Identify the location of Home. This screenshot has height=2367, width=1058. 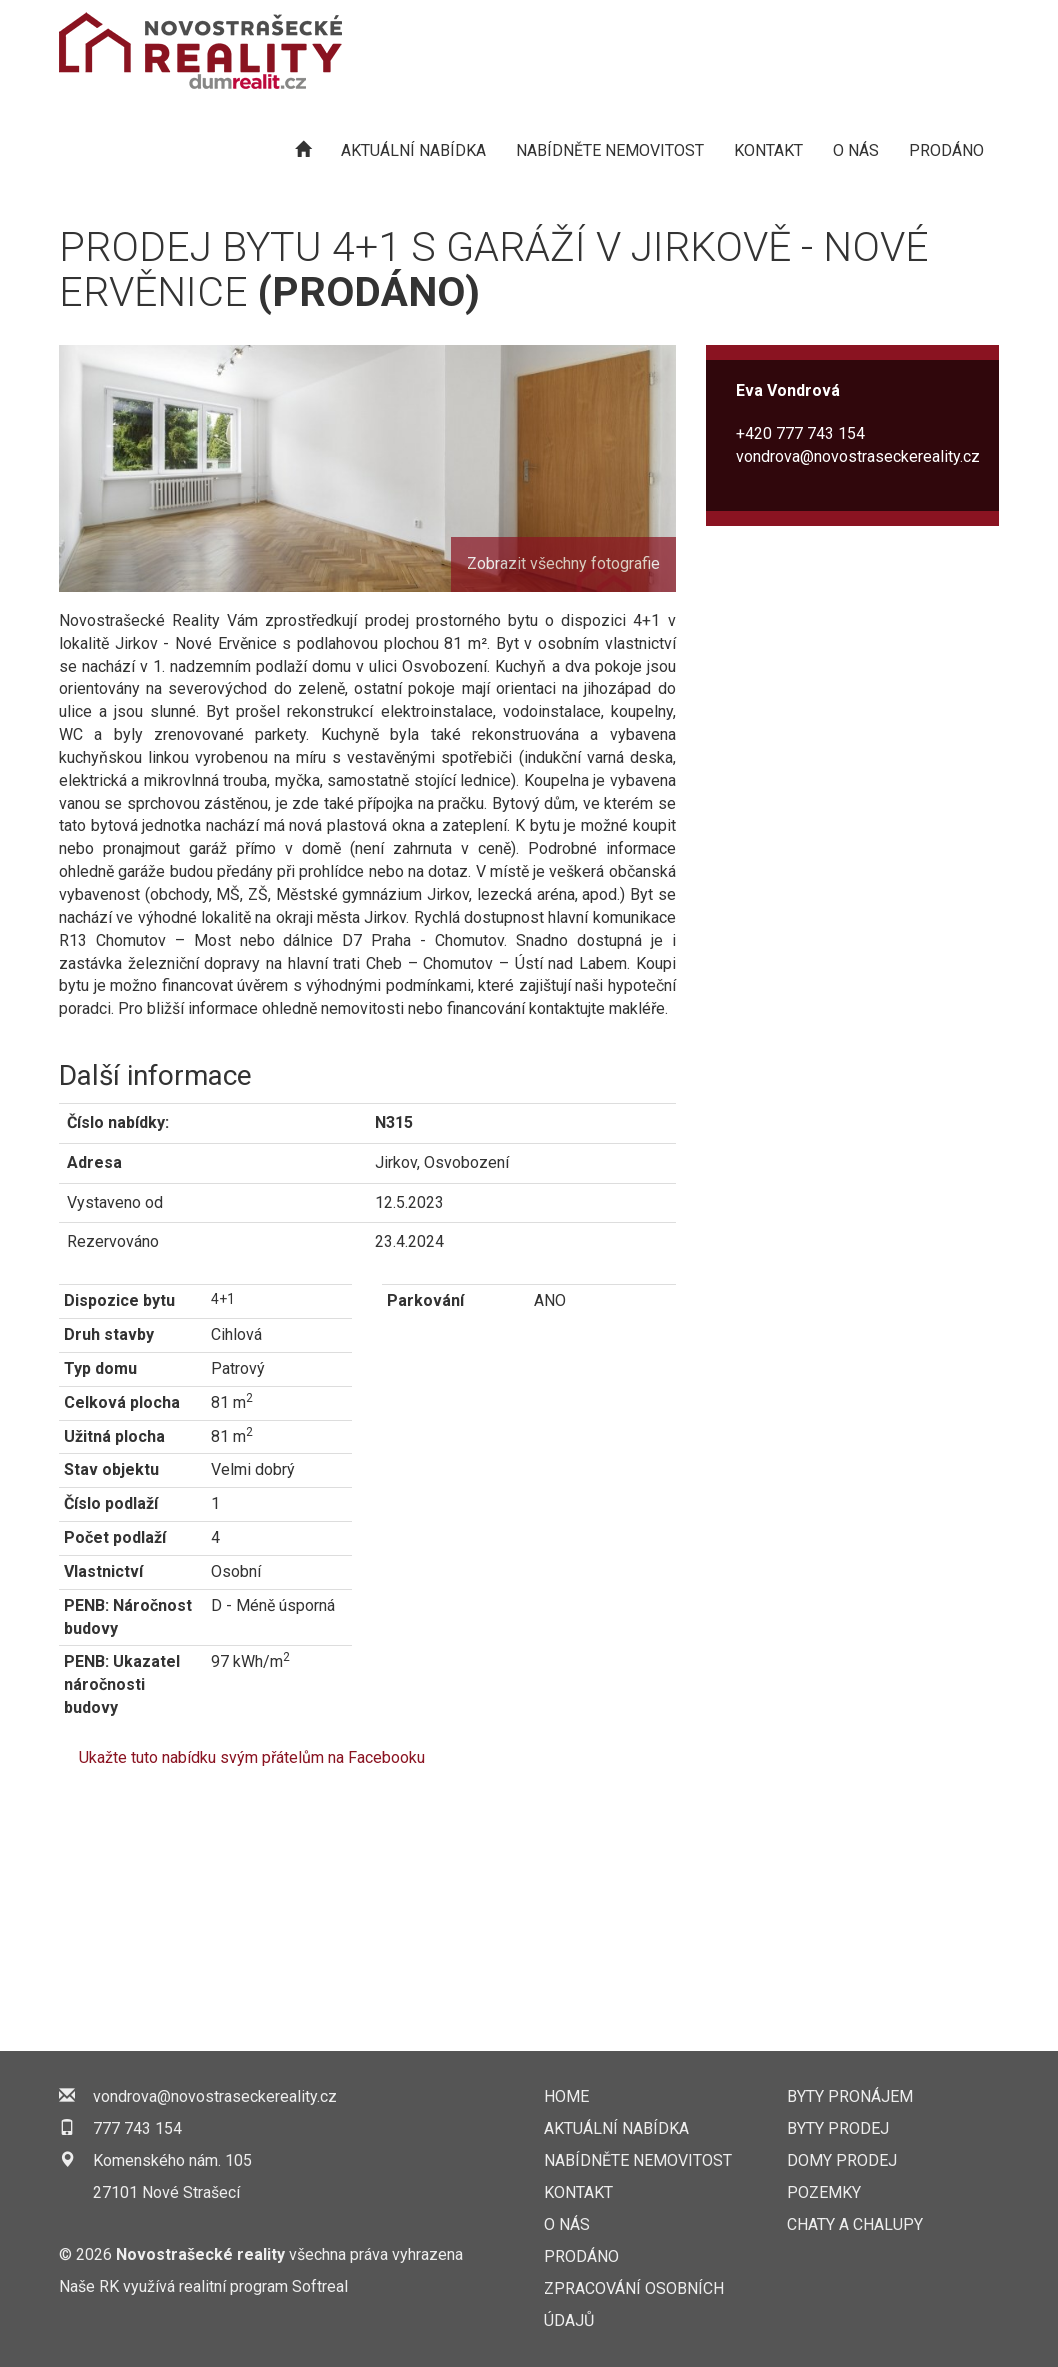
(566, 2096).